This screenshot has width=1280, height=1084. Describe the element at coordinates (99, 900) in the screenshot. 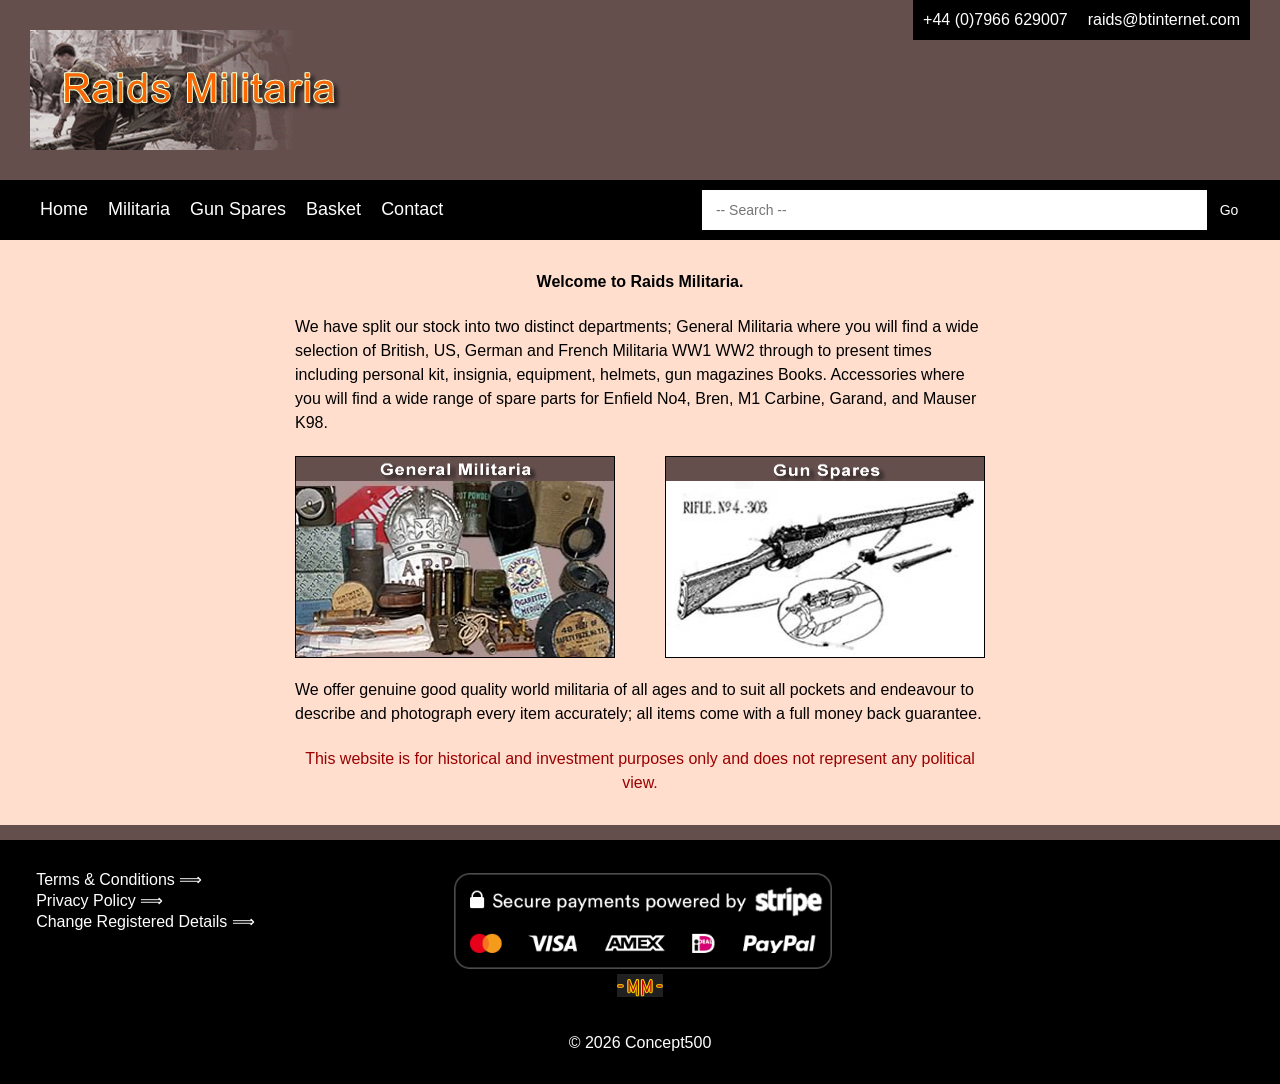

I see `Privacy Policy ⟹` at that location.